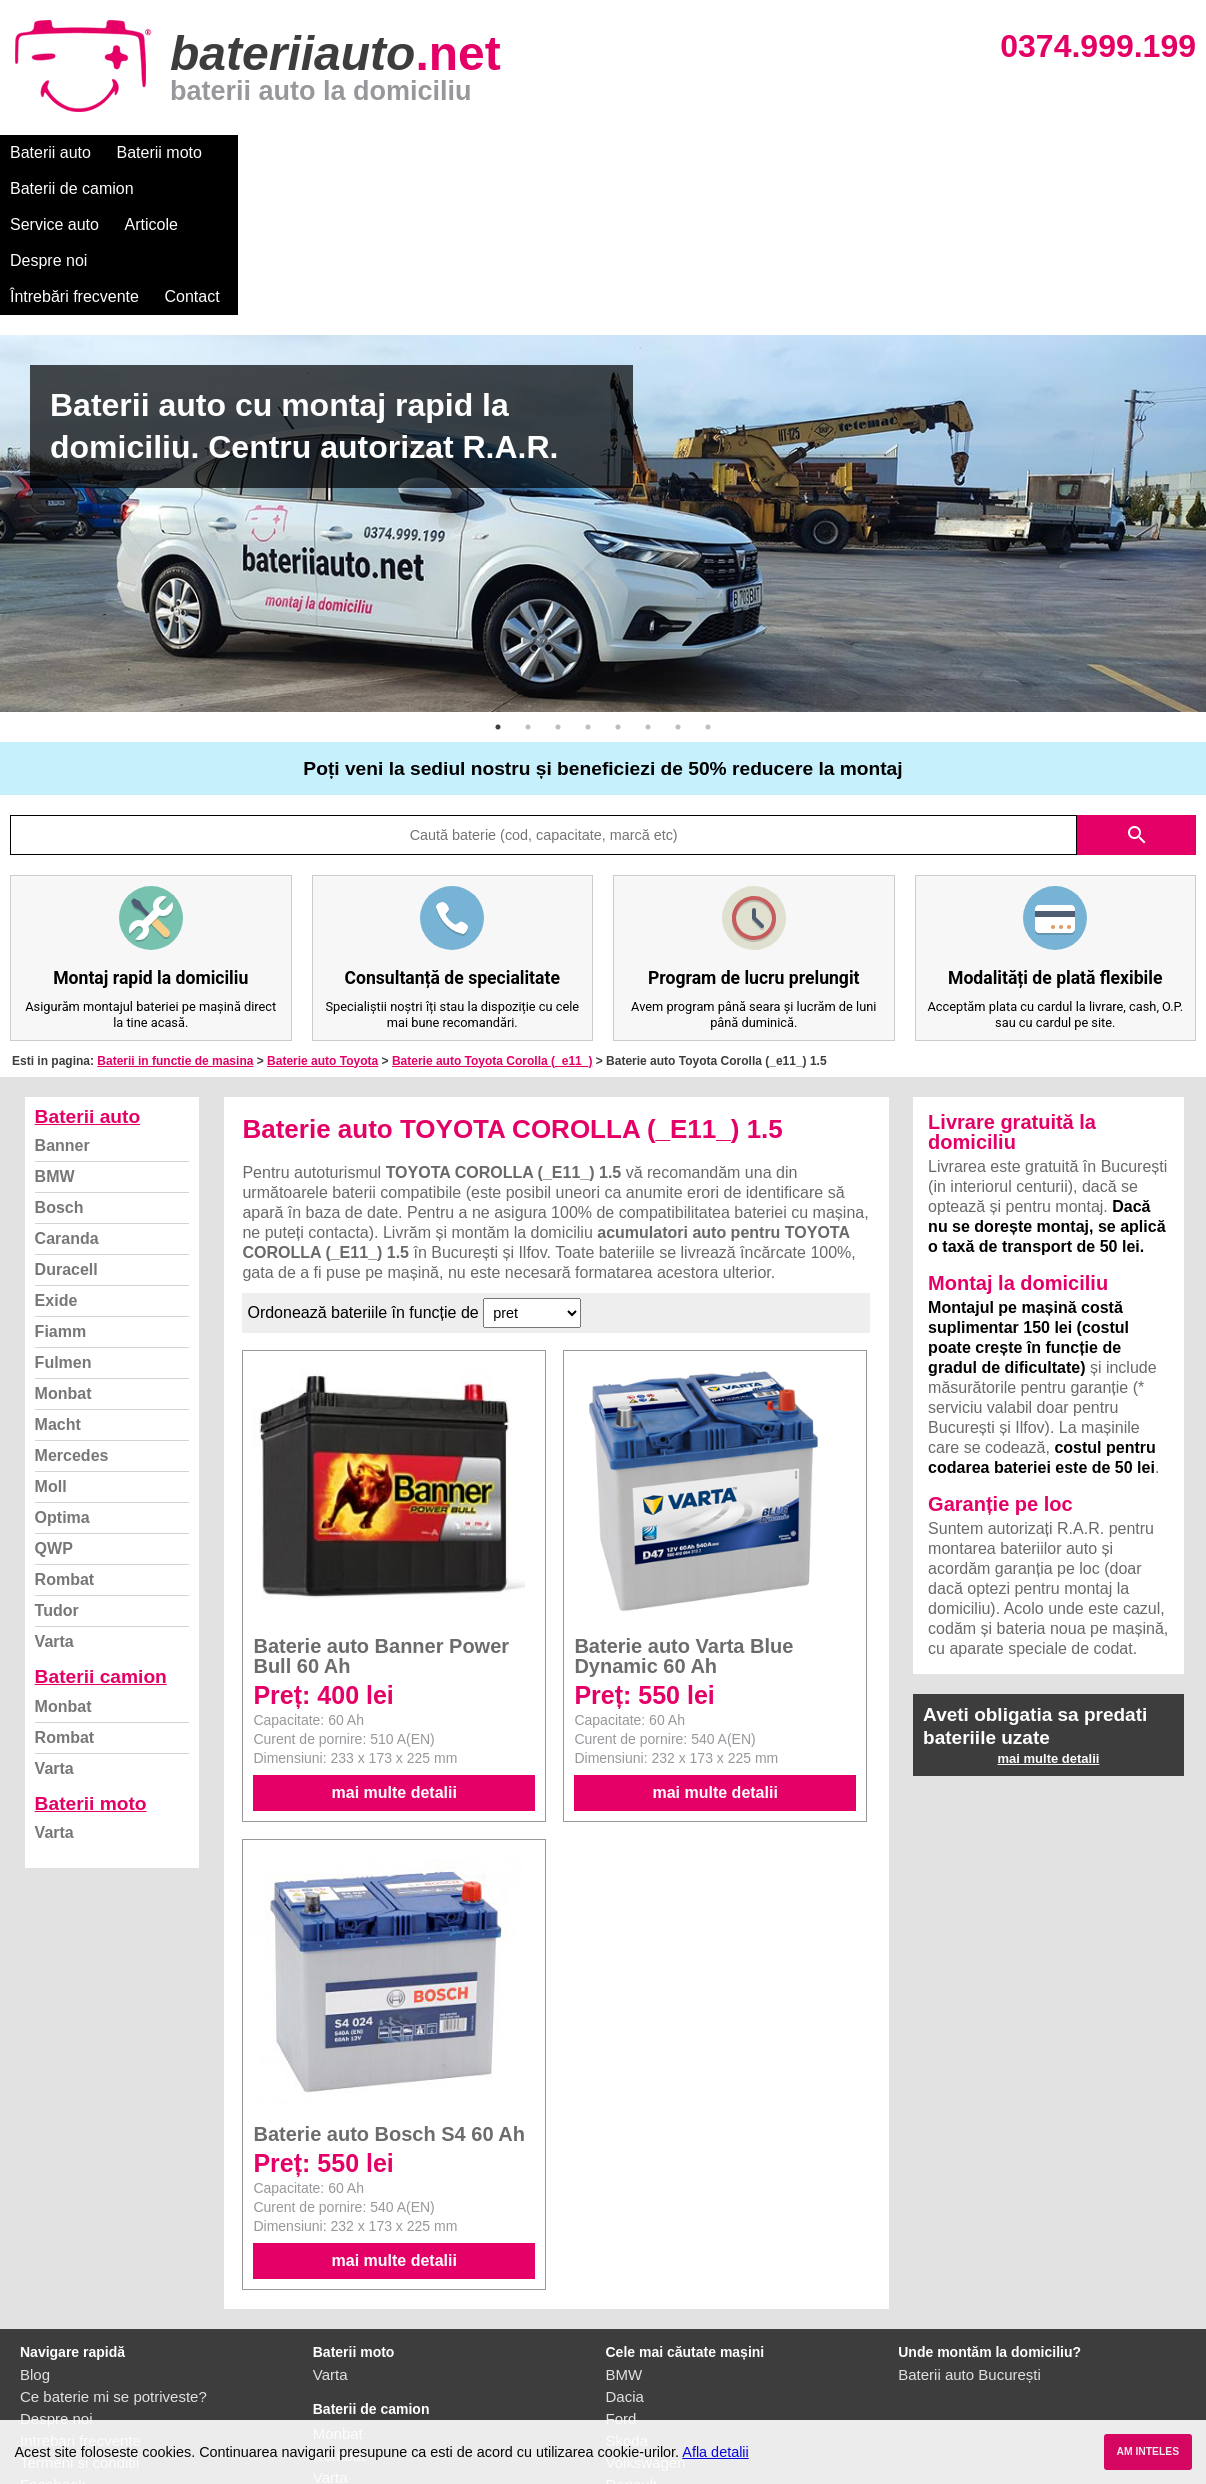  I want to click on Moll, so click(51, 1342).